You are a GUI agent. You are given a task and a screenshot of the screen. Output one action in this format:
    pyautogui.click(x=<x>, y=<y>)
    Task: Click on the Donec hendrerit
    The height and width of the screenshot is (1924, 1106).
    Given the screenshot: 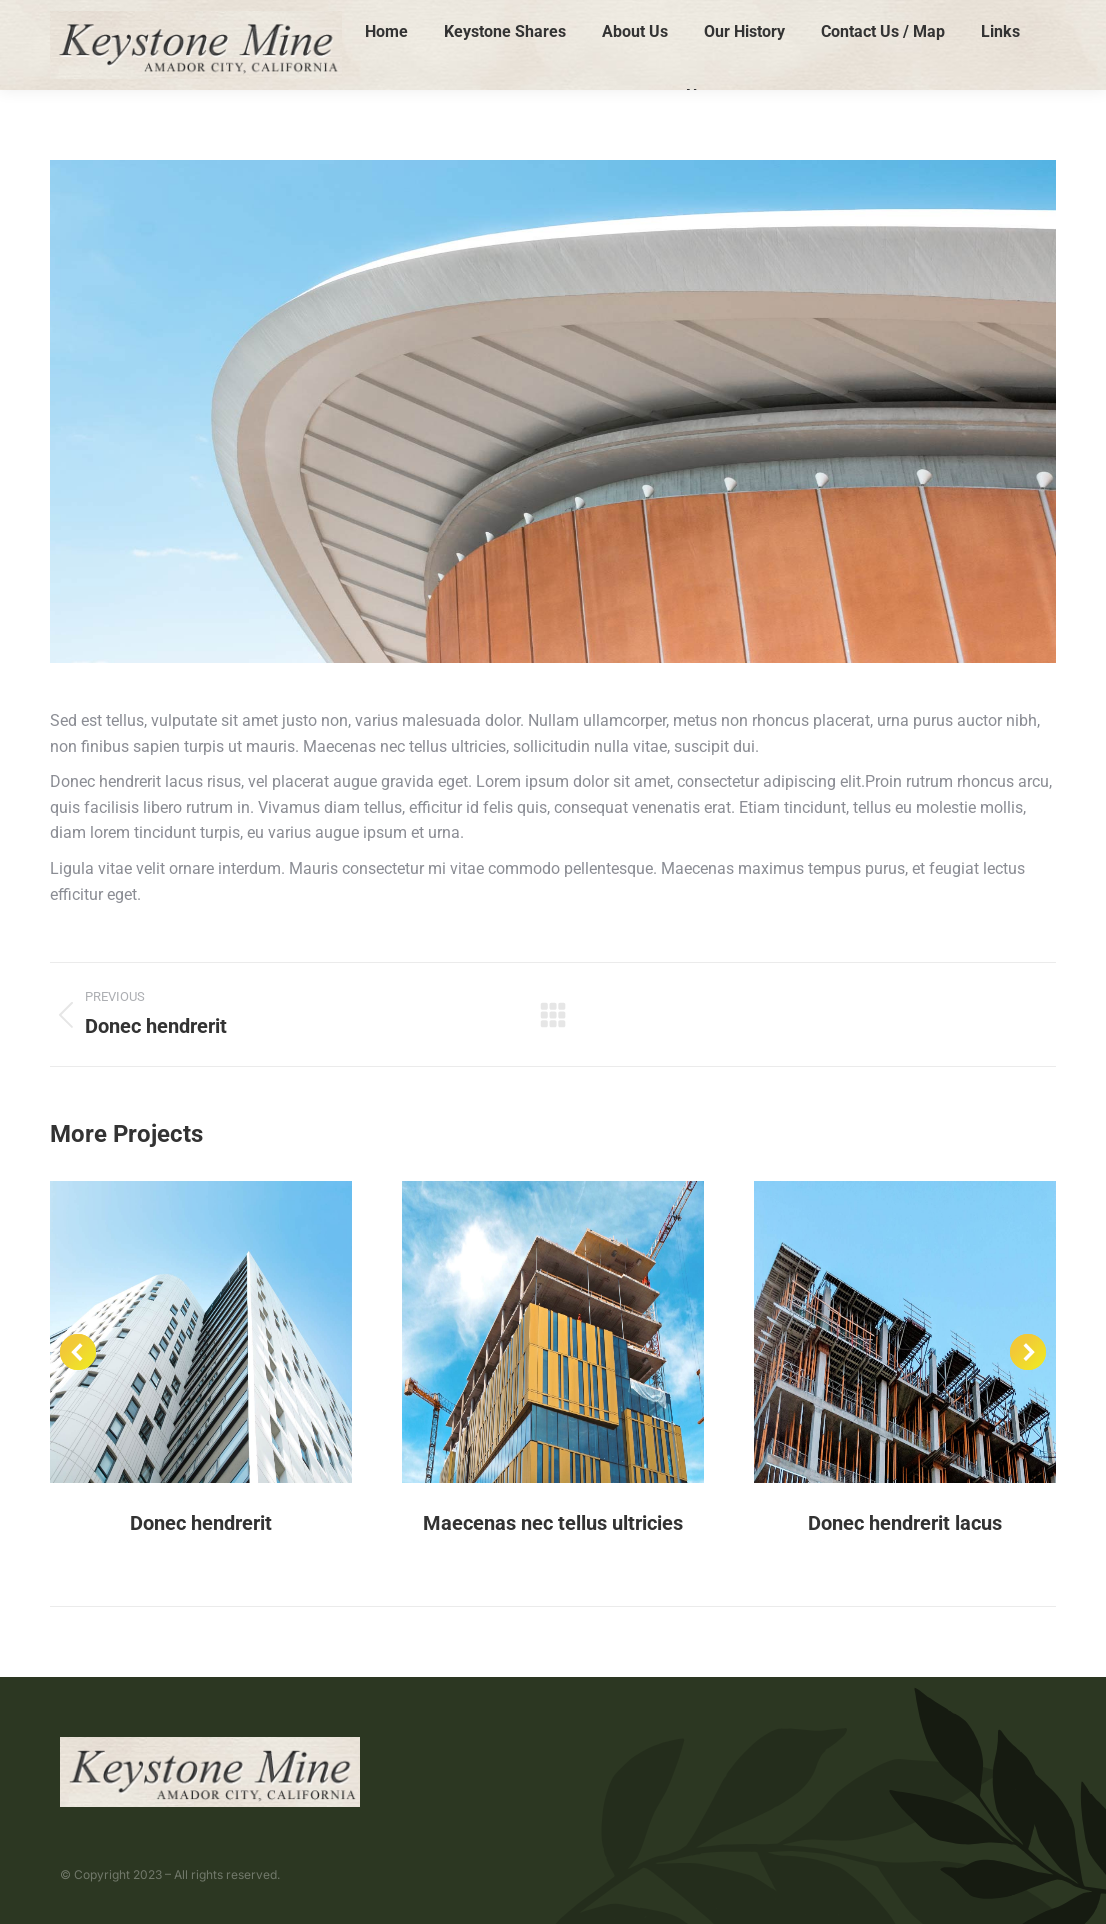 What is the action you would take?
    pyautogui.click(x=201, y=1523)
    